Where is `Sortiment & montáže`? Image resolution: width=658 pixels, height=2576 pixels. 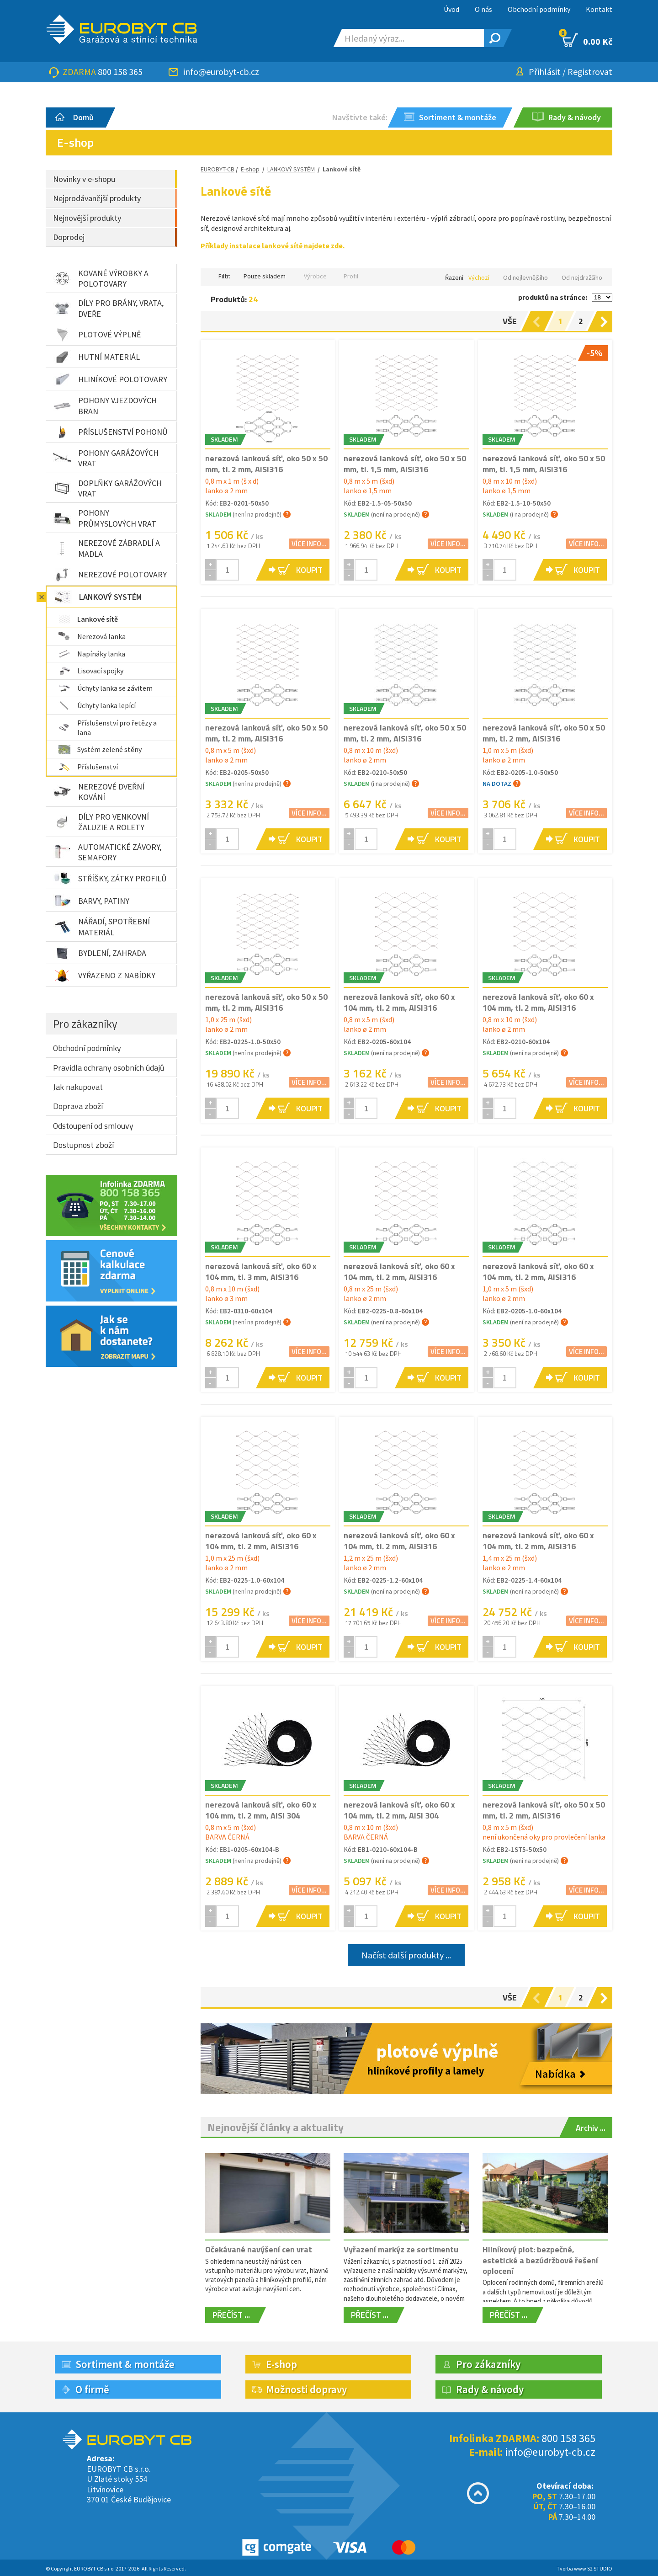 Sortiment & montáže is located at coordinates (125, 2364).